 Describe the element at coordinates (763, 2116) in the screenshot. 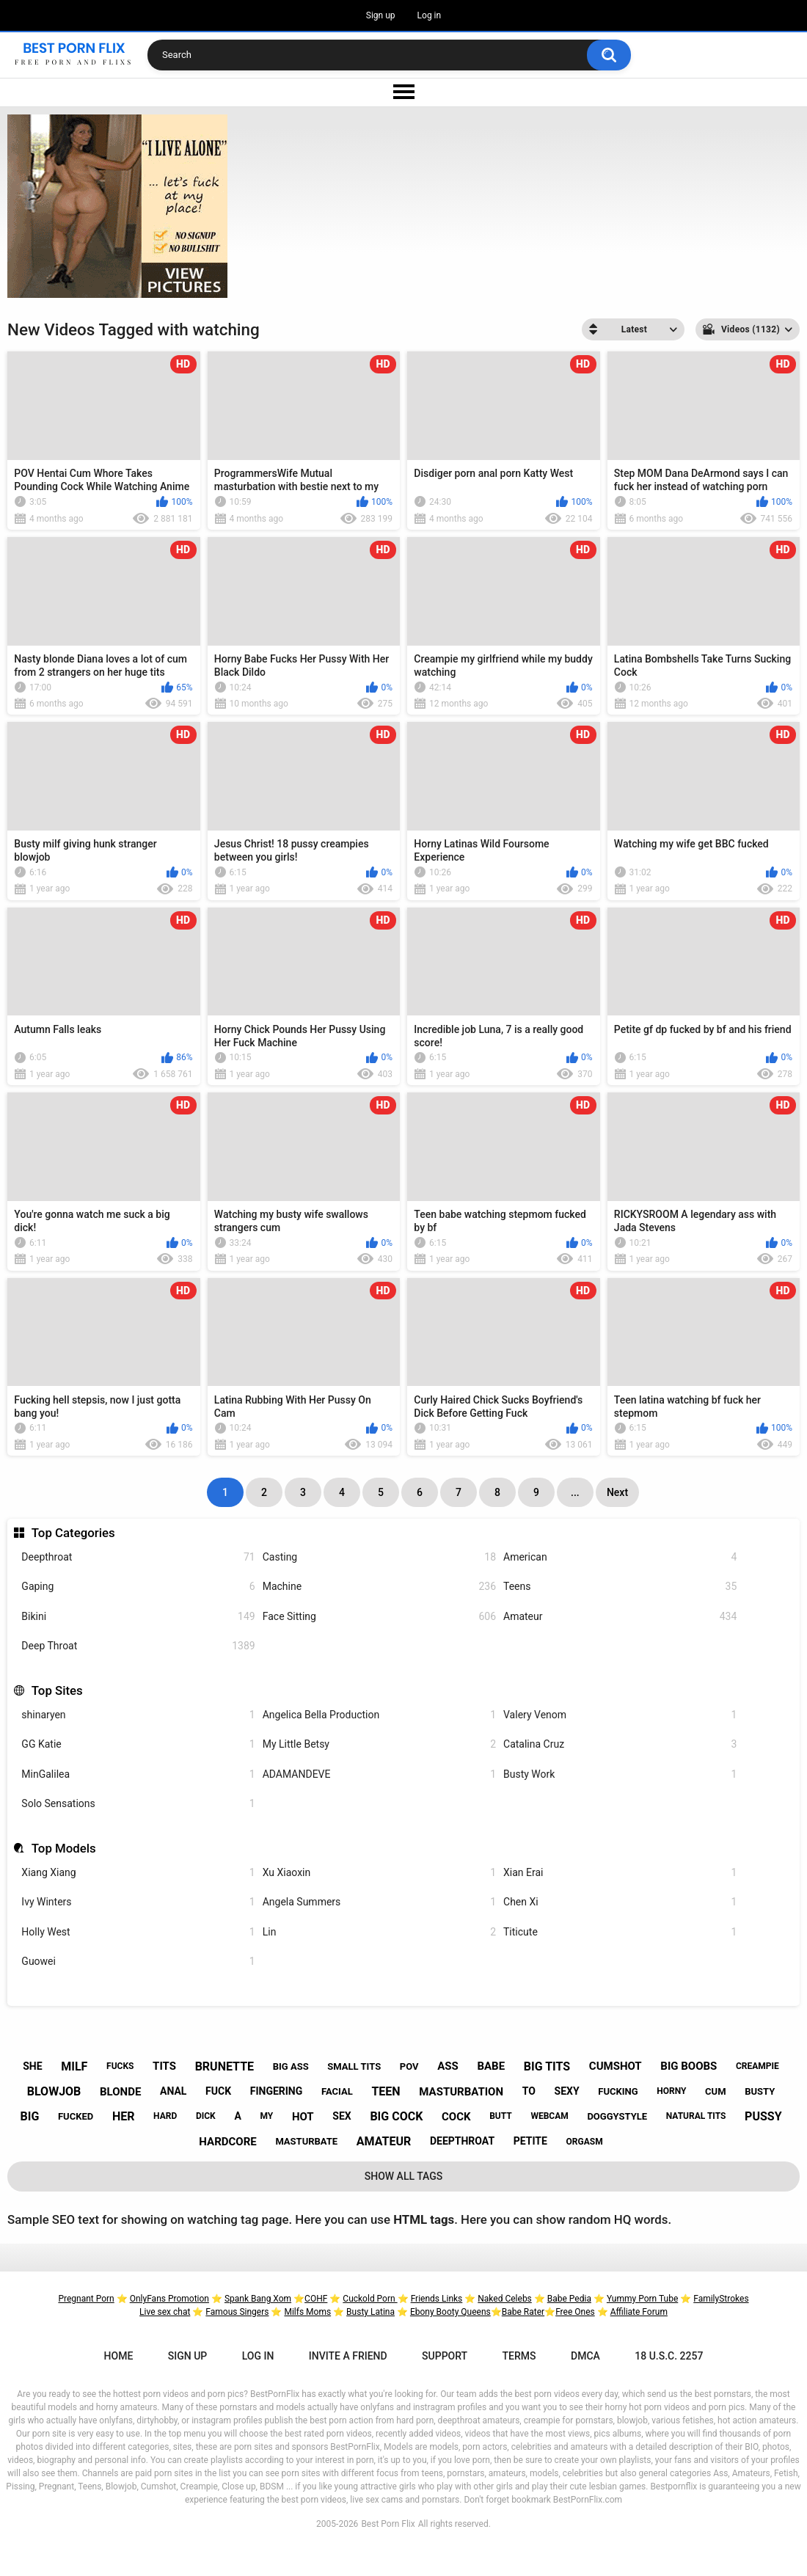

I see `pussy` at that location.